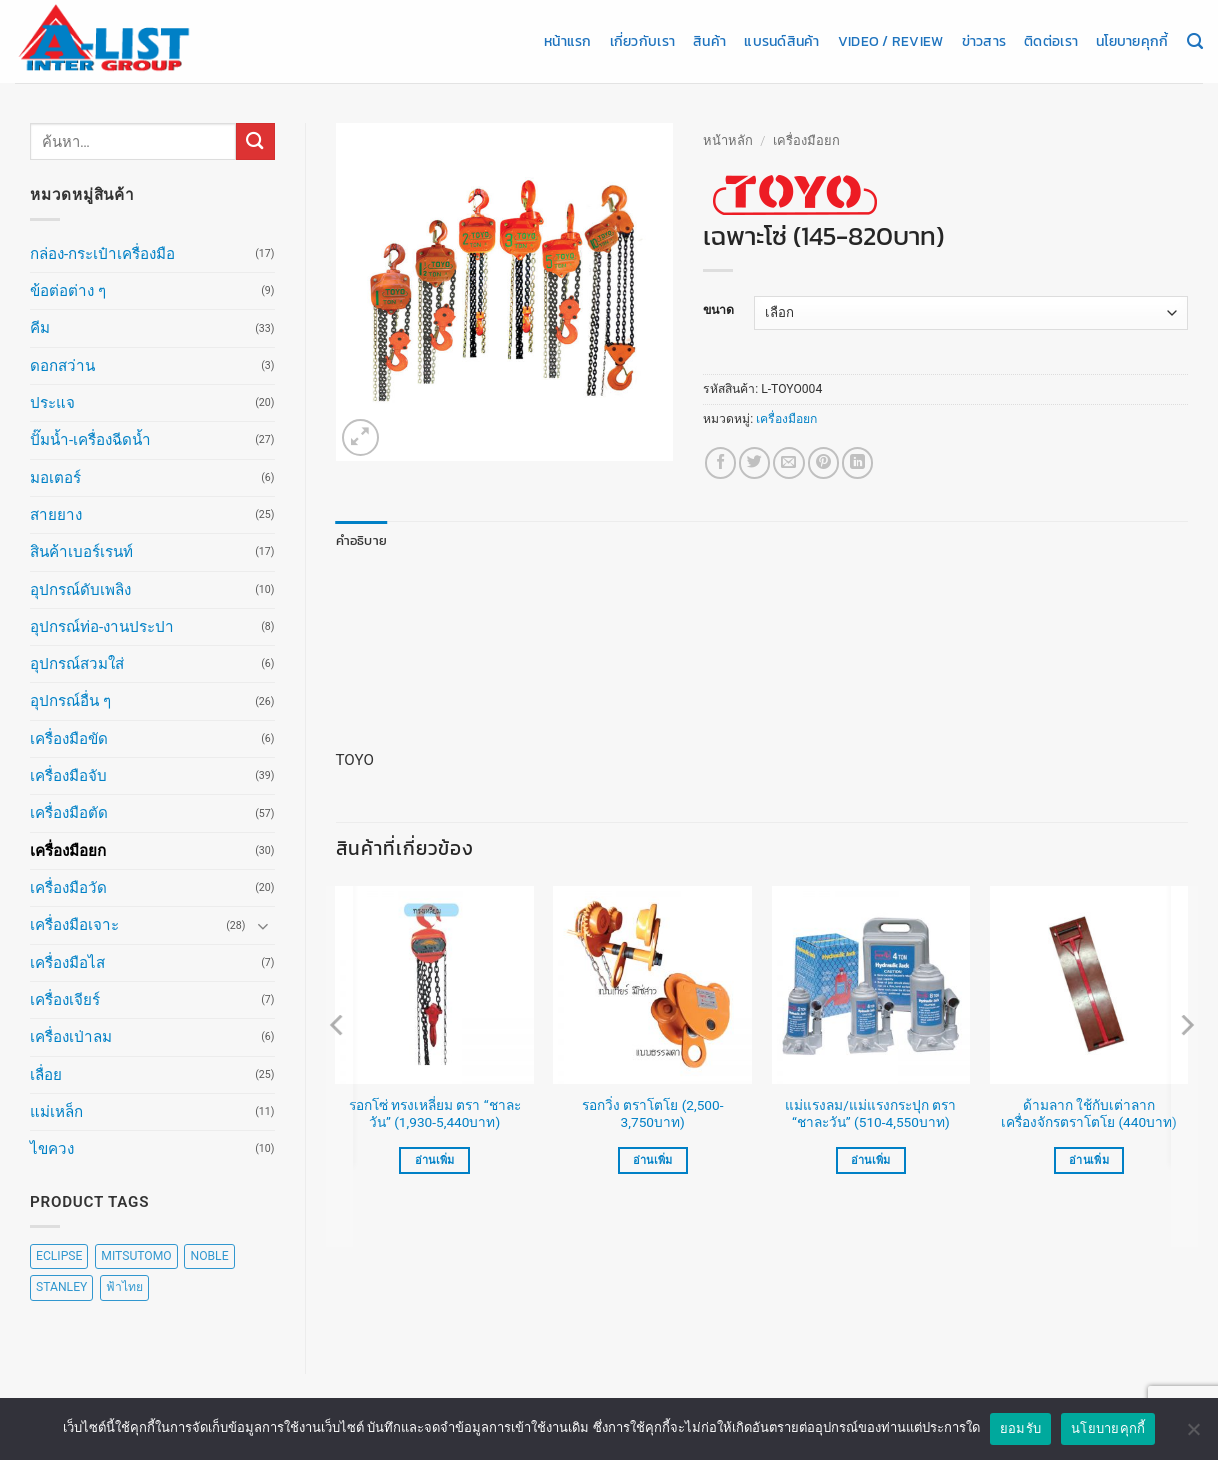 This screenshot has height=1460, width=1218. I want to click on เครื่องเจียร์, so click(65, 1000).